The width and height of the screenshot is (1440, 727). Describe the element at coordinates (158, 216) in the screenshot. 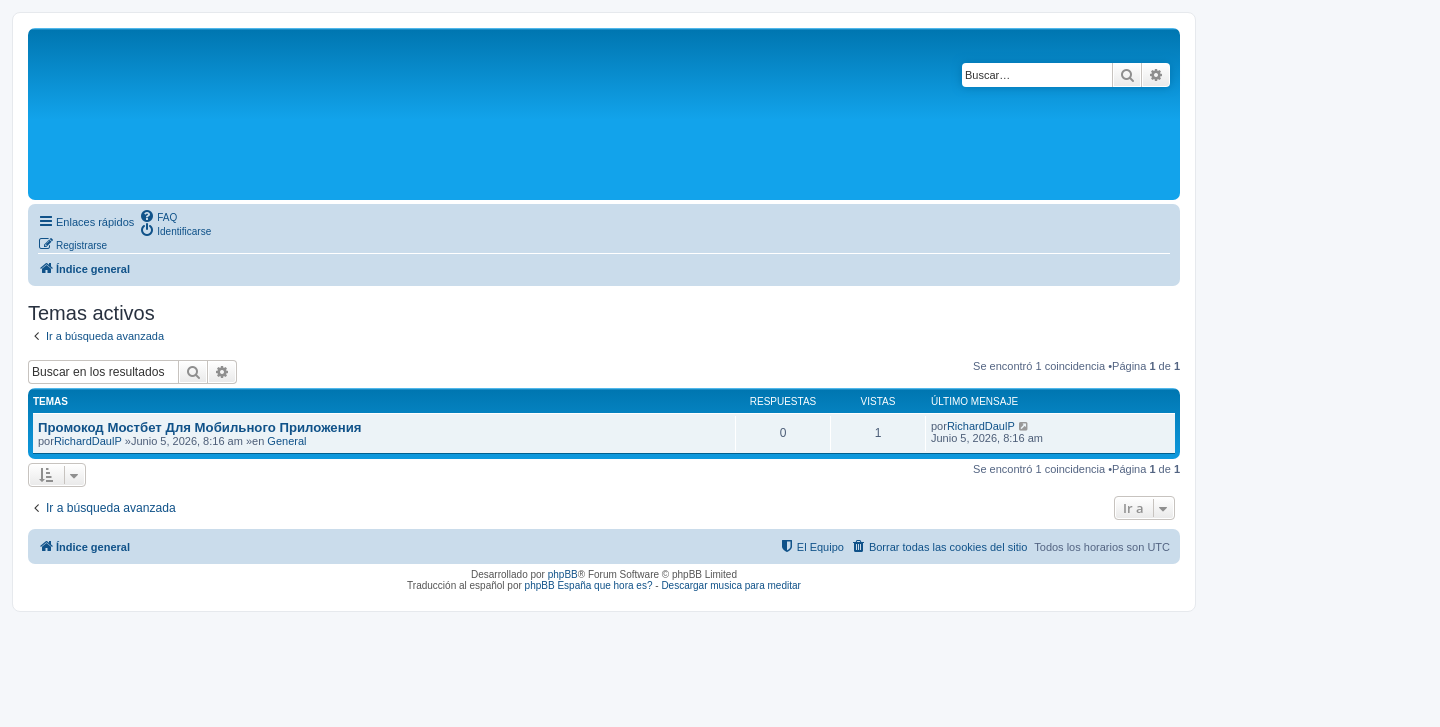

I see `[menuitem]` at that location.